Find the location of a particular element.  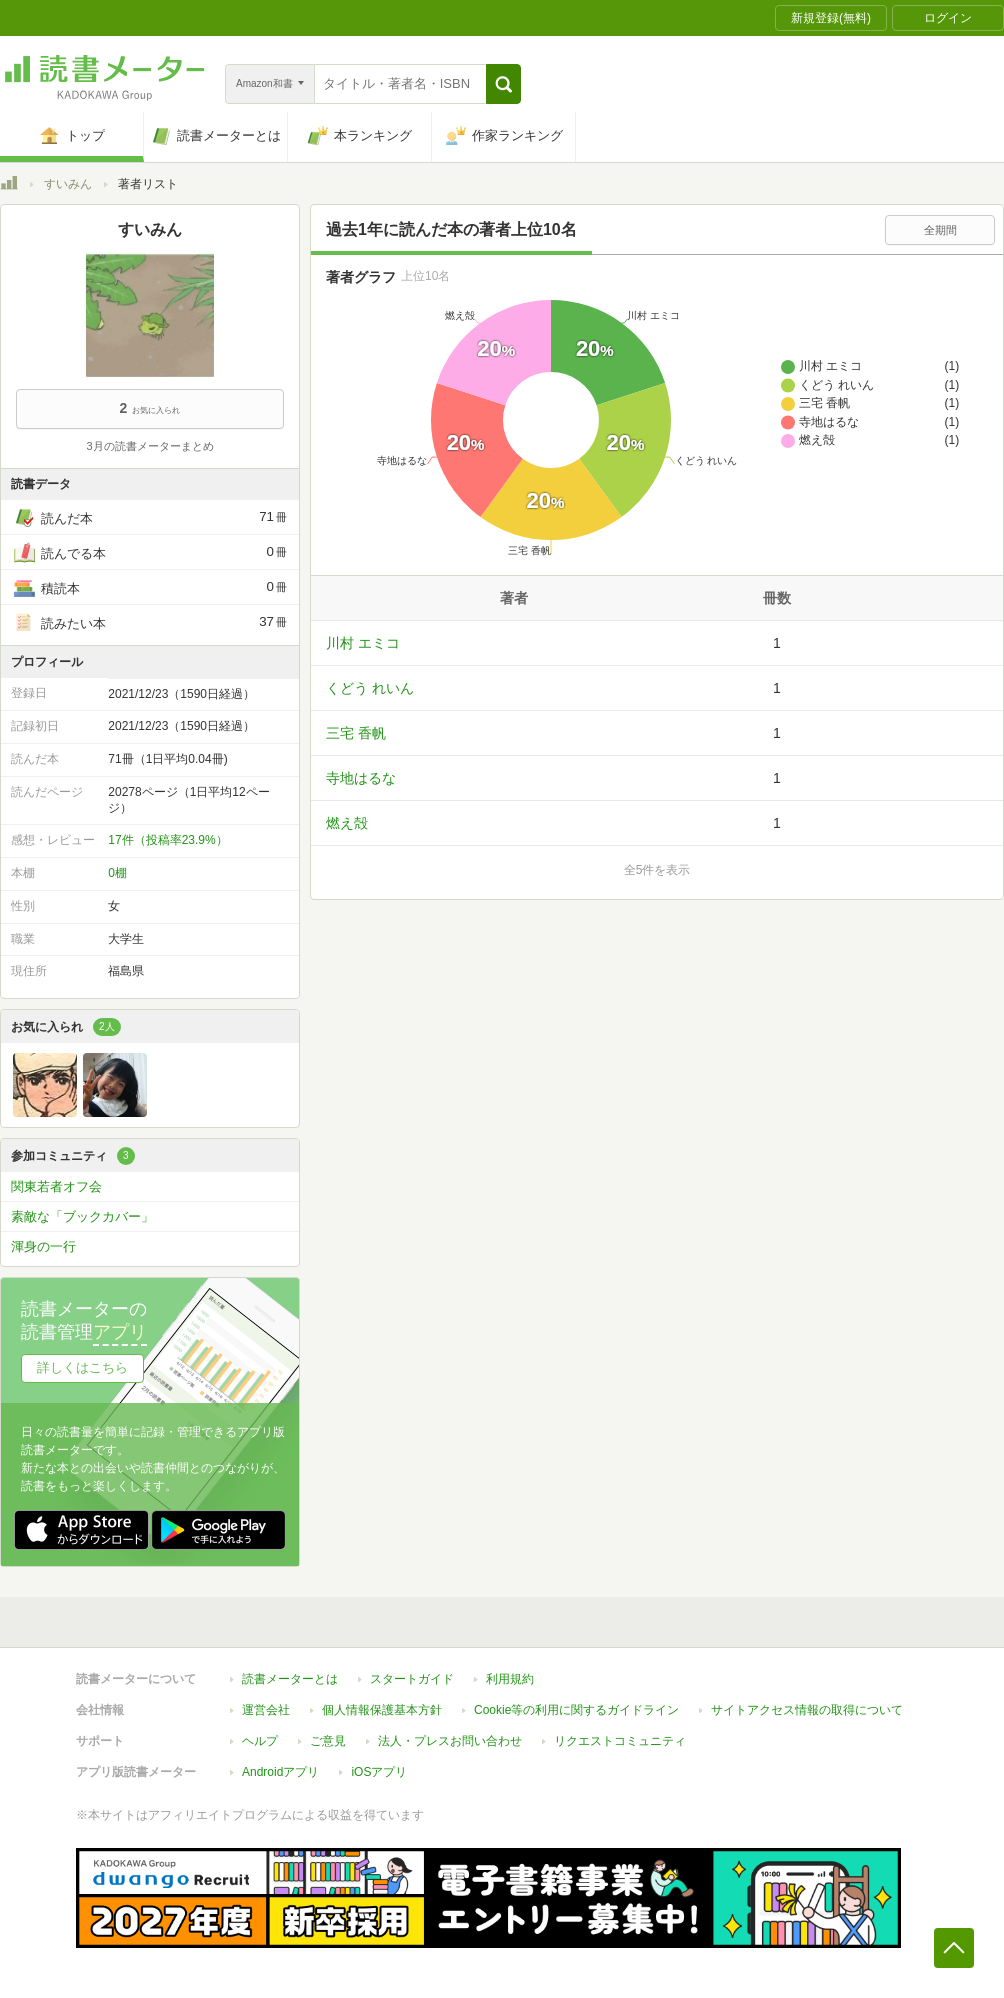

運営会社 is located at coordinates (266, 1710).